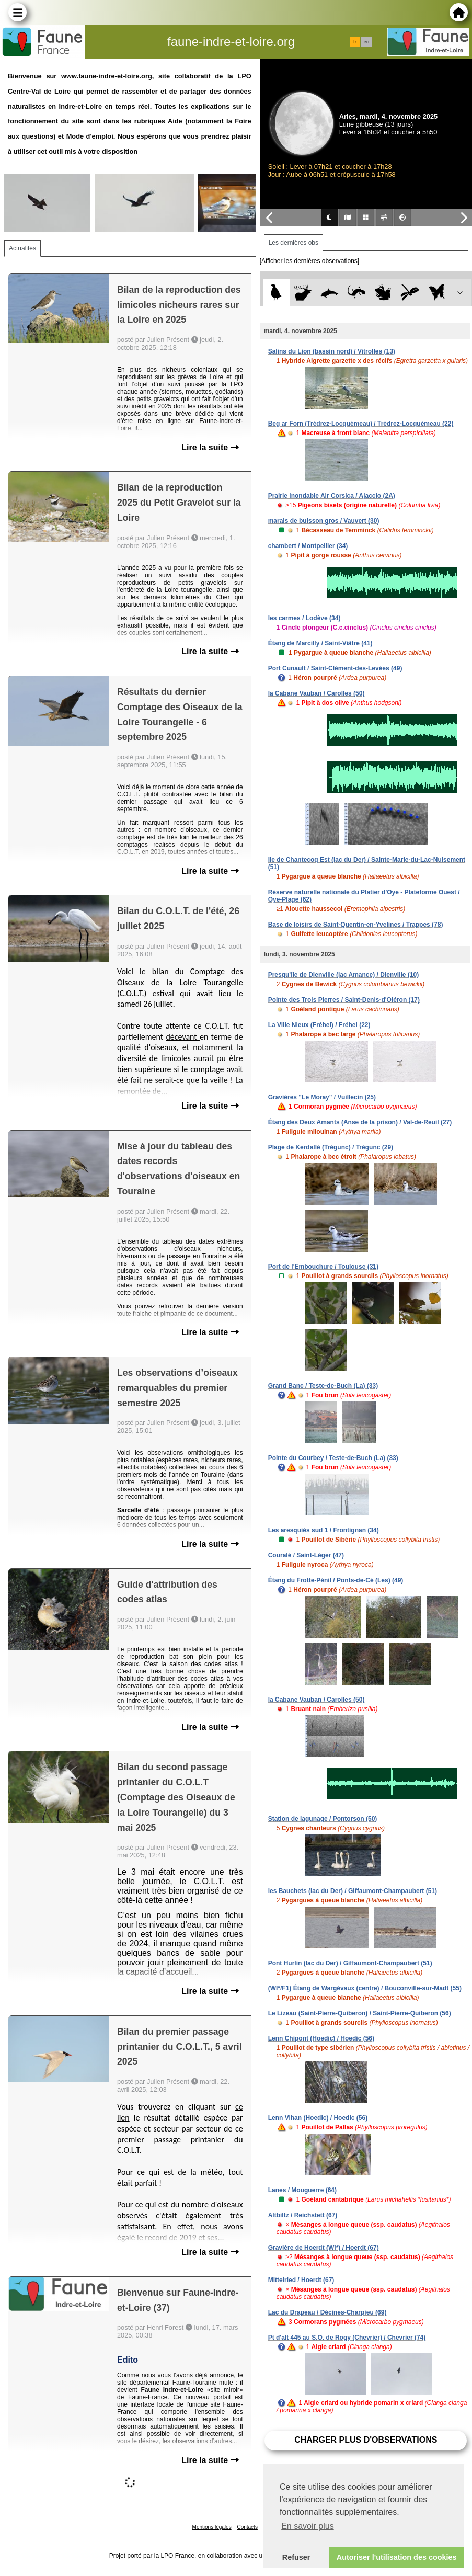 Image resolution: width=472 pixels, height=2576 pixels. Describe the element at coordinates (322, 1818) in the screenshot. I see `Station de lagunage / Pontorson (50)` at that location.